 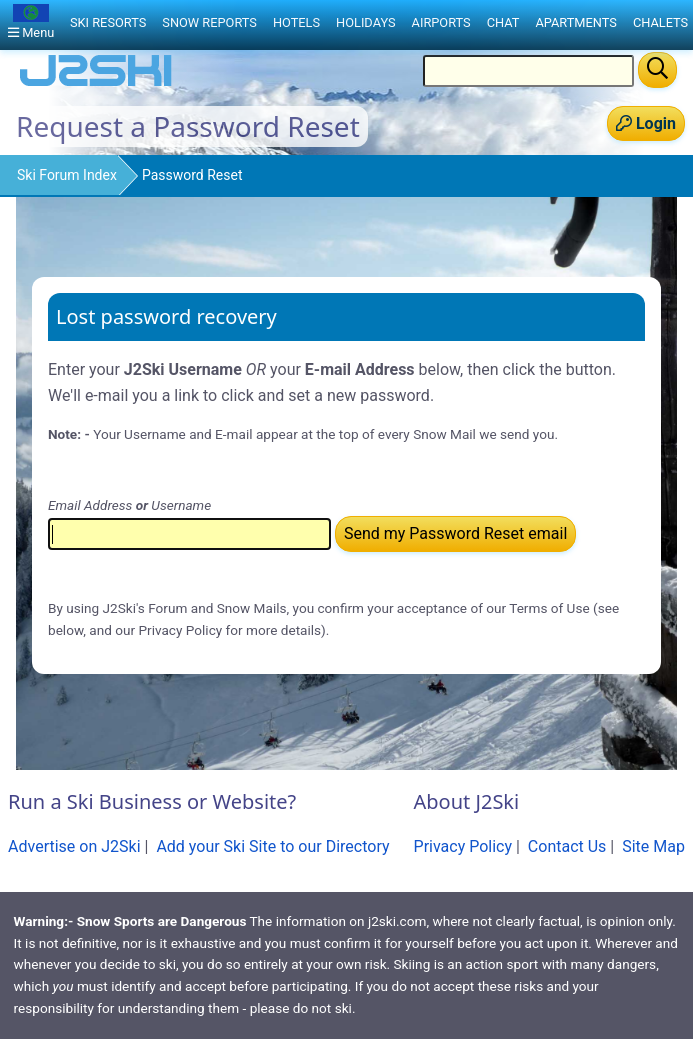 What do you see at coordinates (108, 22) in the screenshot?
I see `Ski Resorts` at bounding box center [108, 22].